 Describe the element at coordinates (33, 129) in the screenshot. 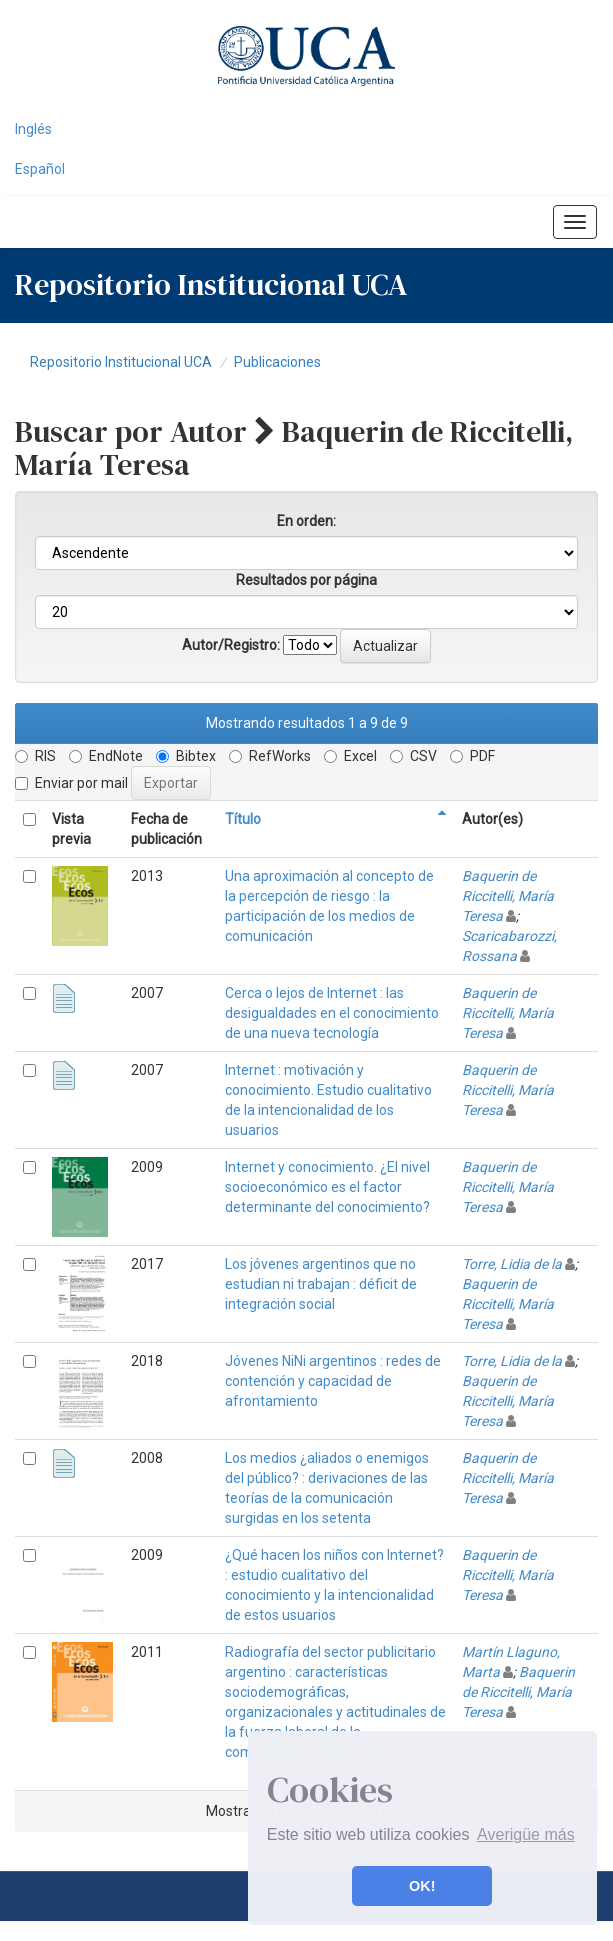

I see `Inglés` at that location.